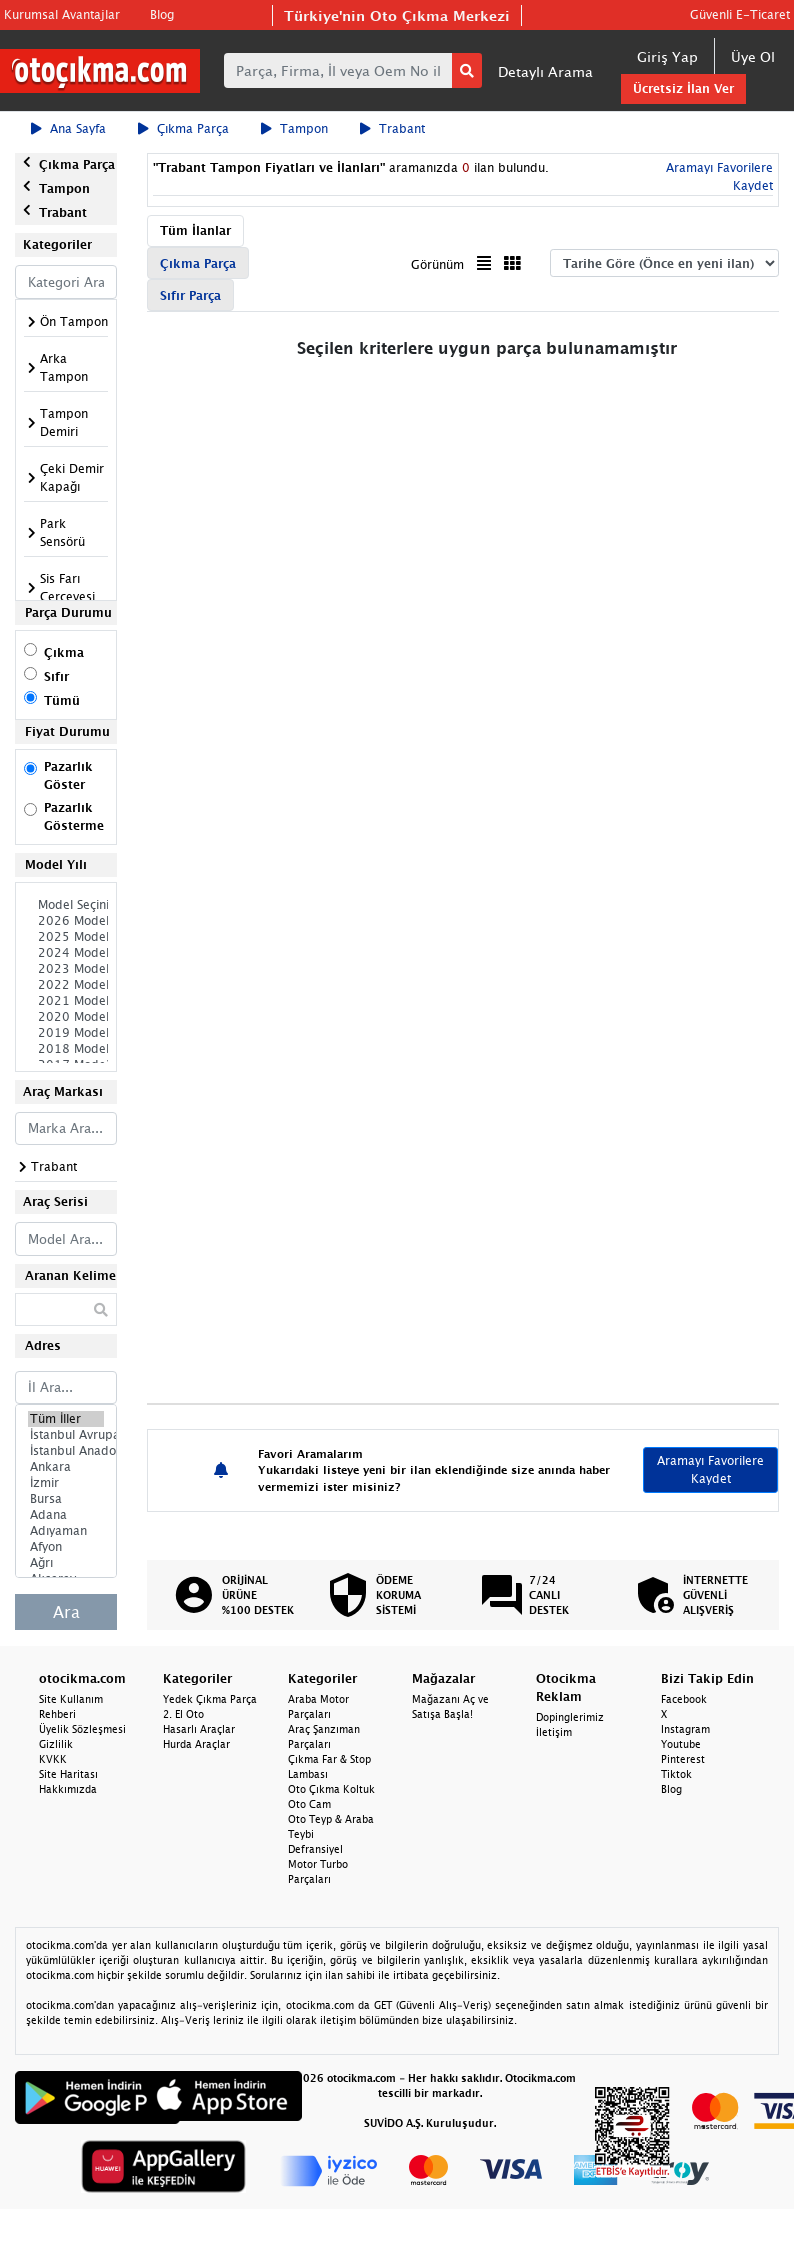  Describe the element at coordinates (210, 1699) in the screenshot. I see `Yedek Çıkma Parça` at that location.